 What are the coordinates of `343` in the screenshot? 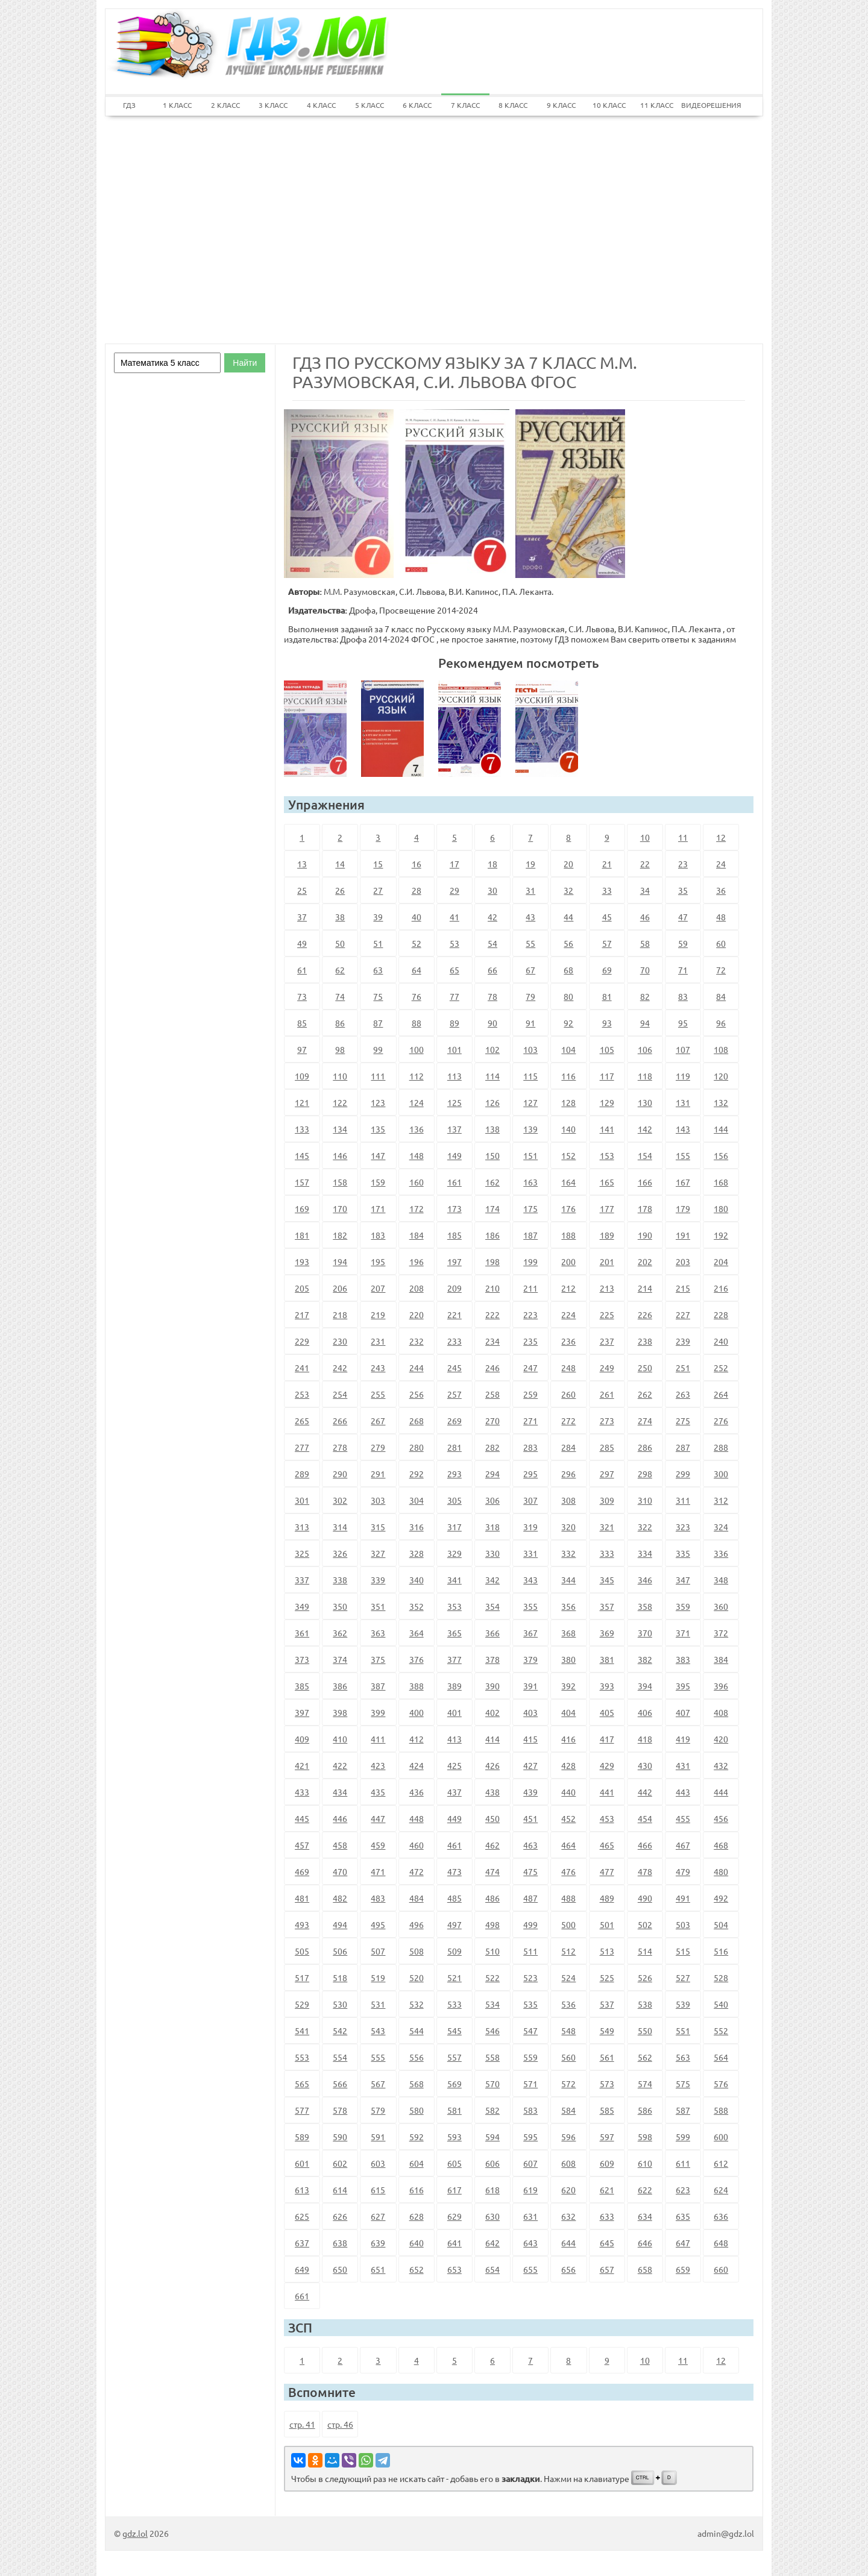 It's located at (530, 1579).